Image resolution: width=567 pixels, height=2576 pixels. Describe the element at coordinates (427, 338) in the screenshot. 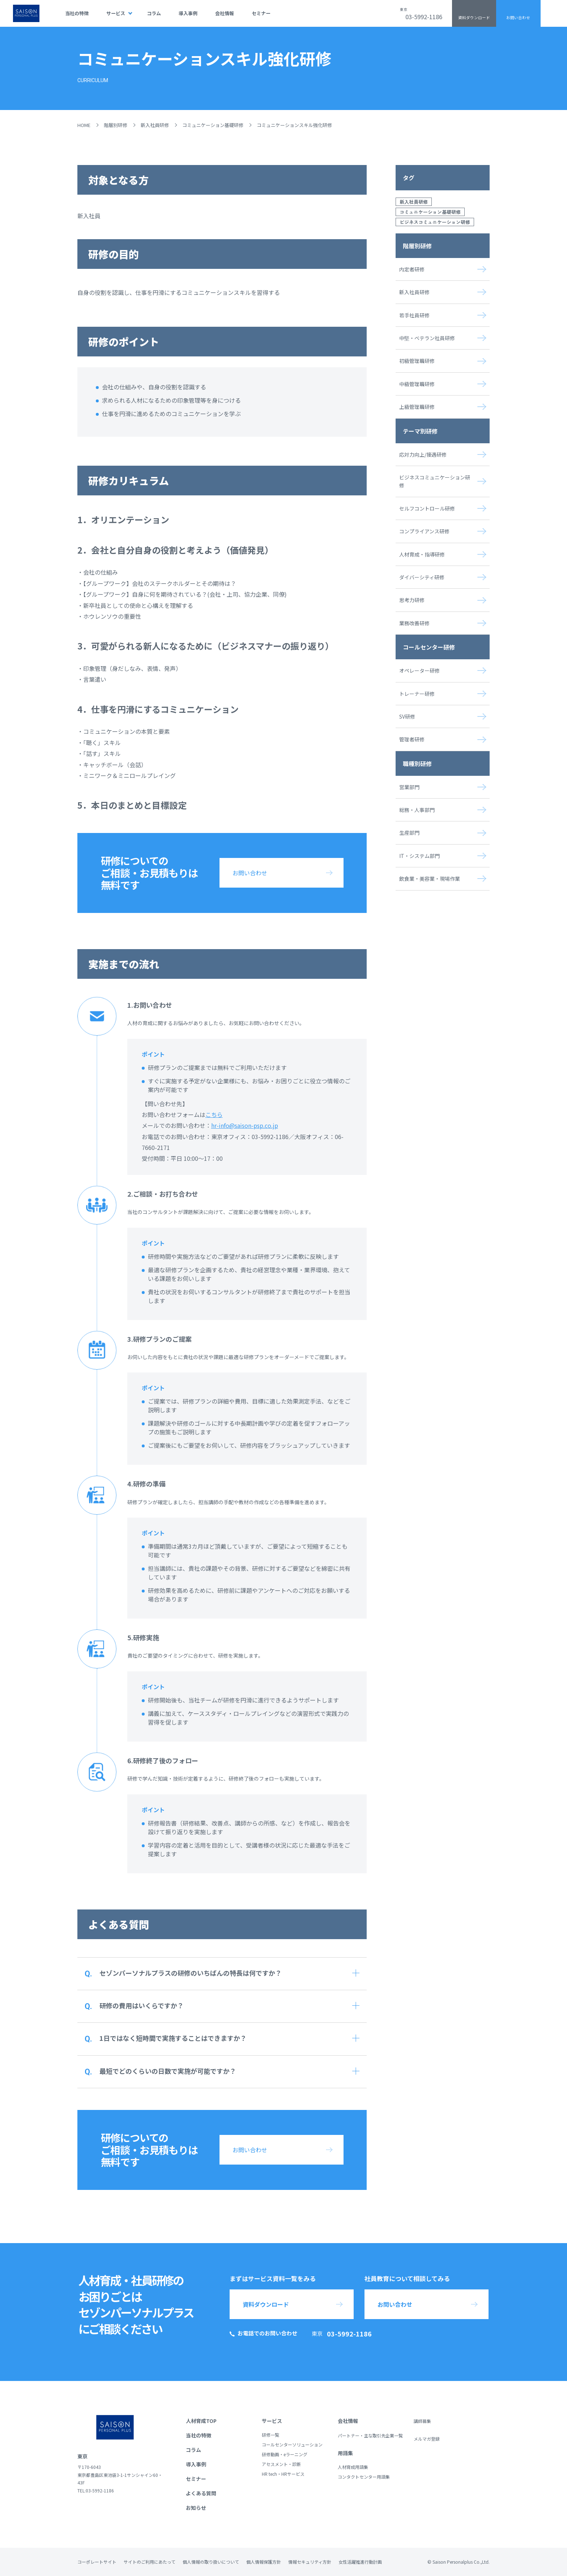

I see `中堅・ベテラン社員研修` at that location.